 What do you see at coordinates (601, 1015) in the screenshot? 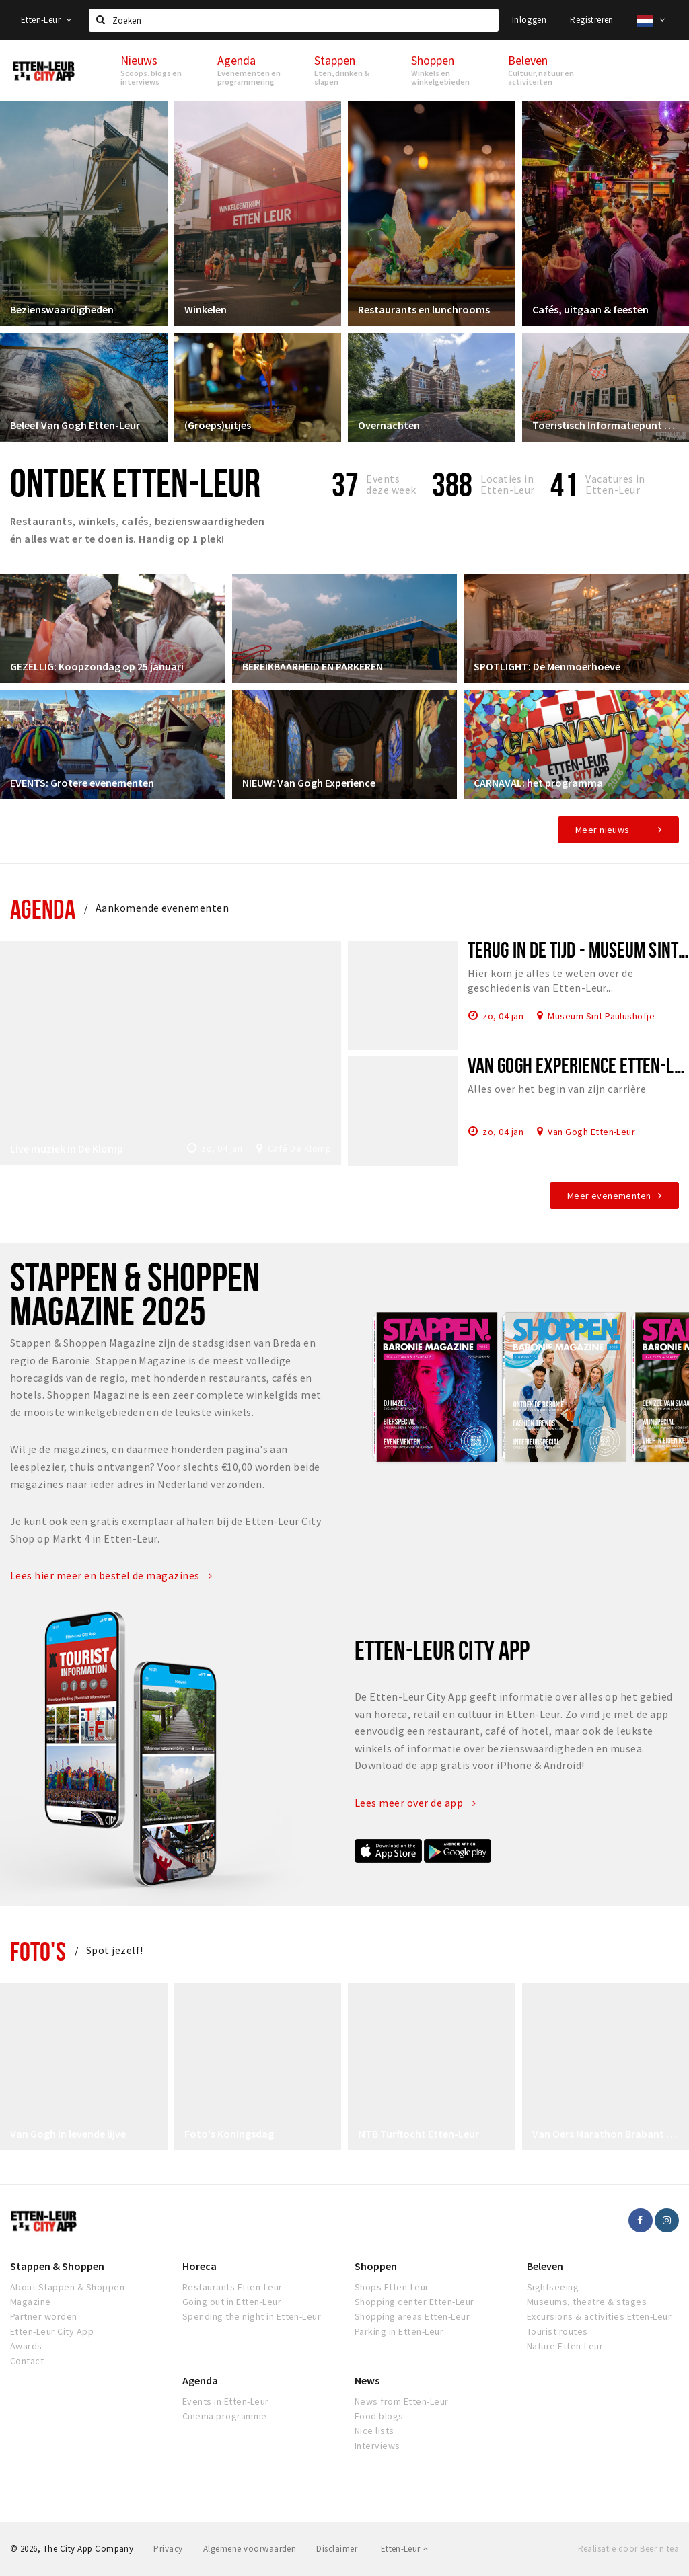
I see `Museum Sint Paulushofje` at bounding box center [601, 1015].